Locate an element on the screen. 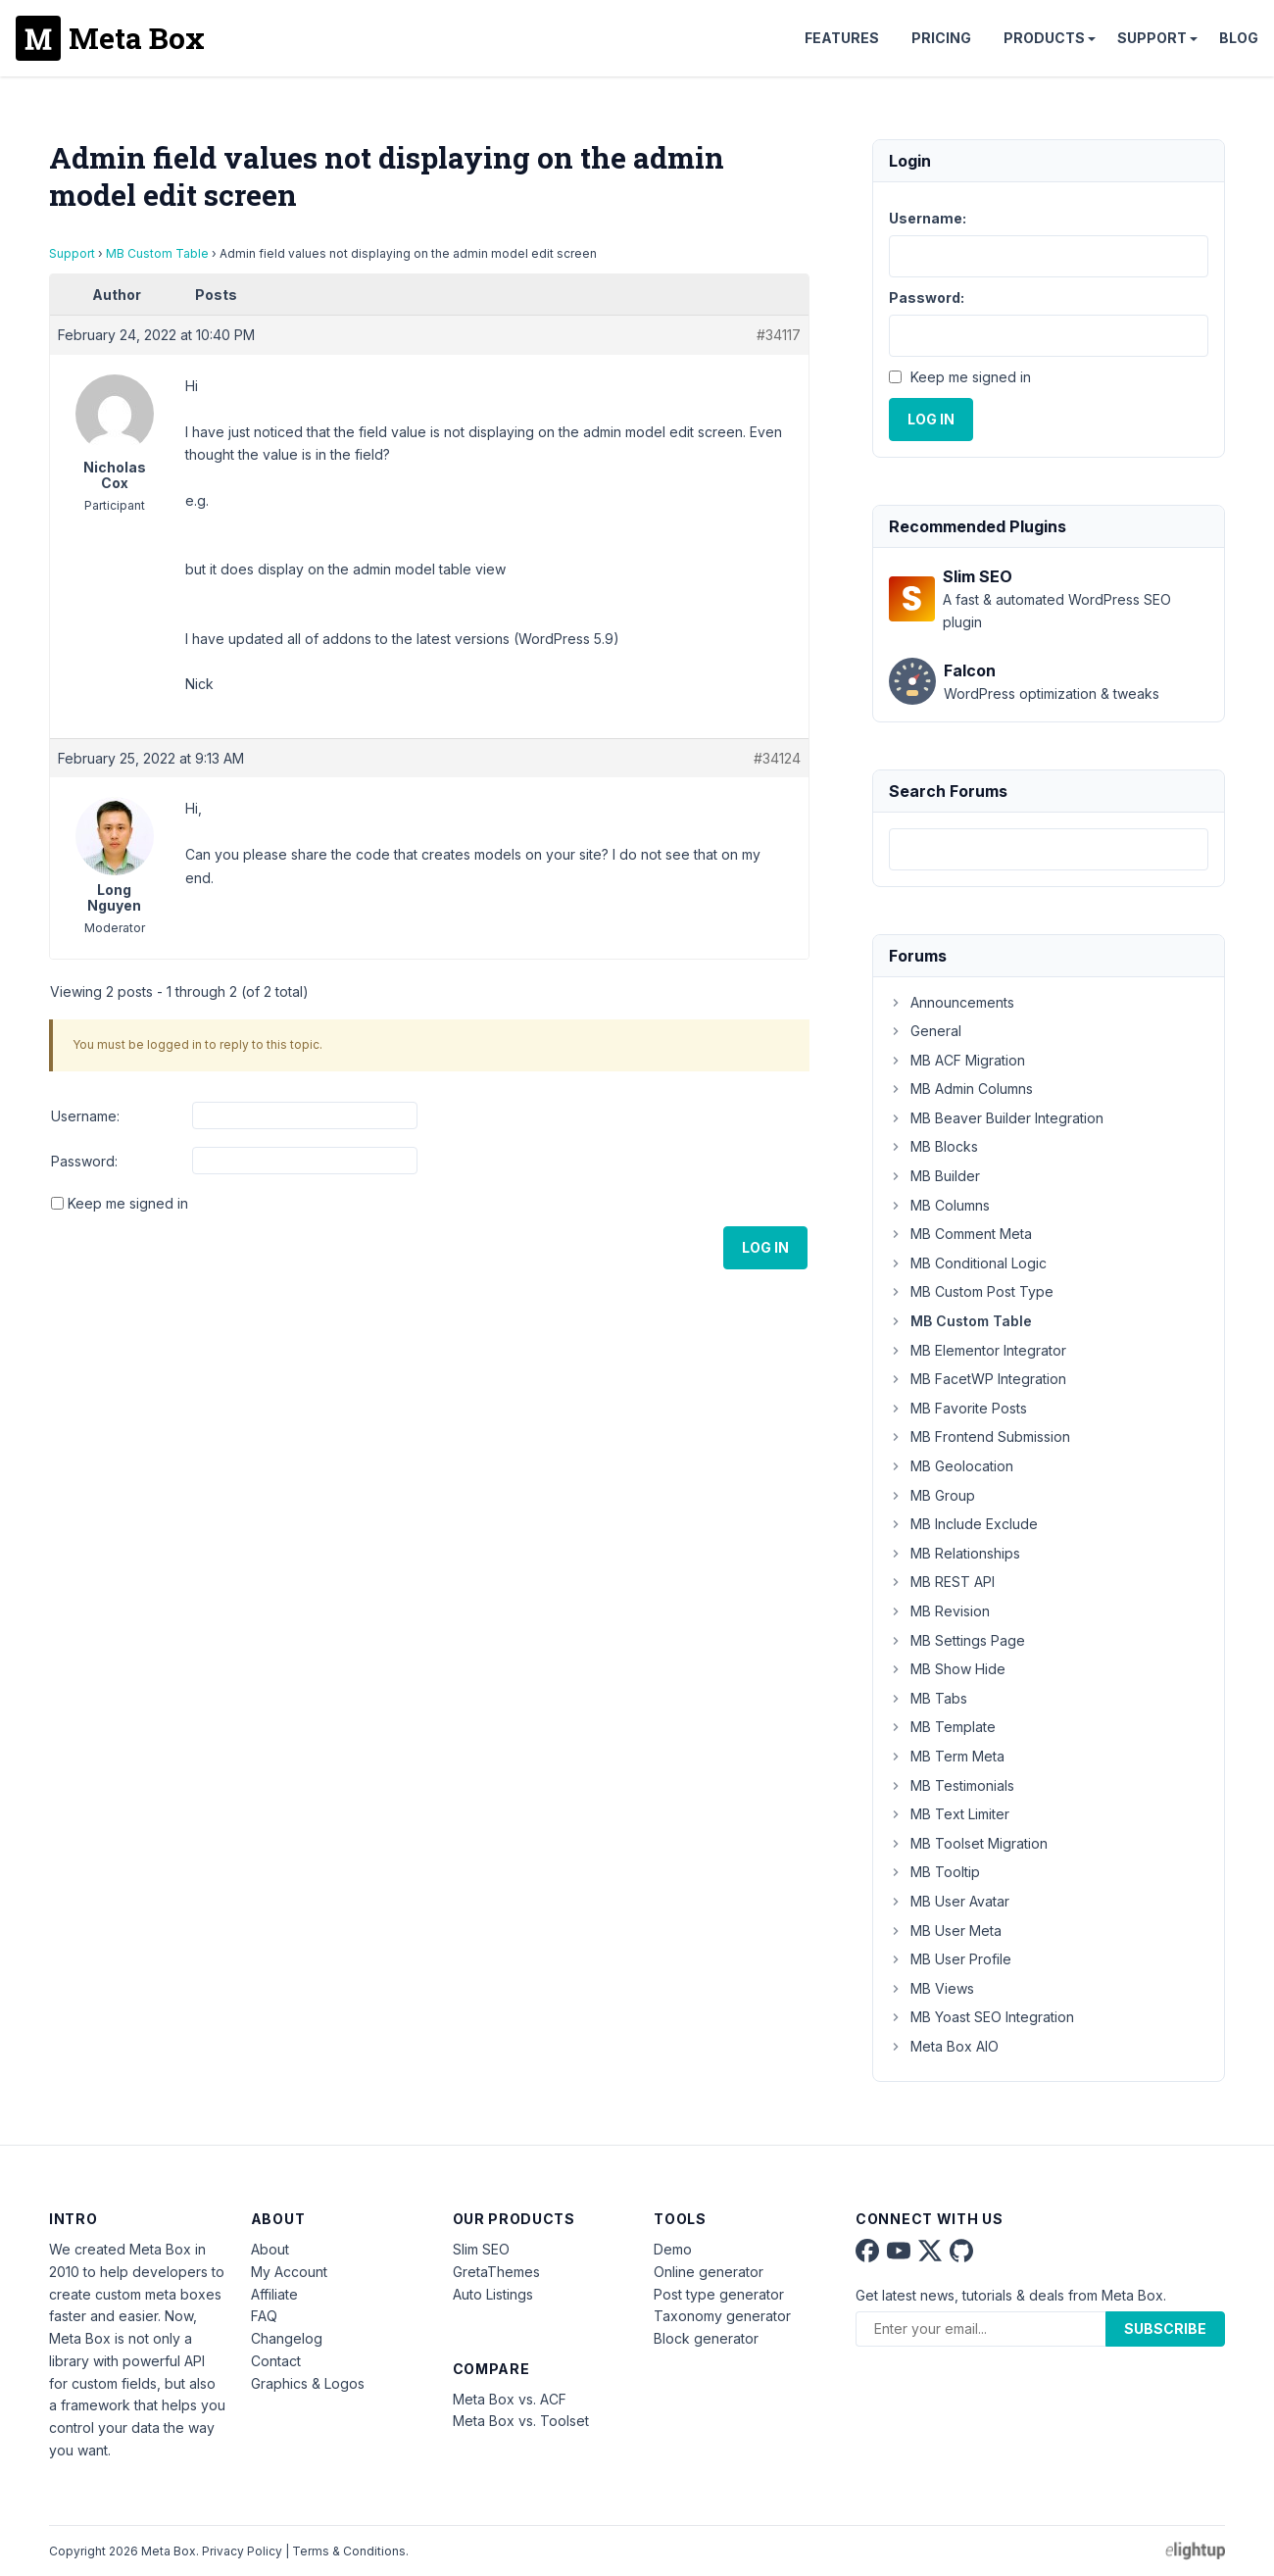 This screenshot has height=2576, width=1274. Products is located at coordinates (1044, 37).